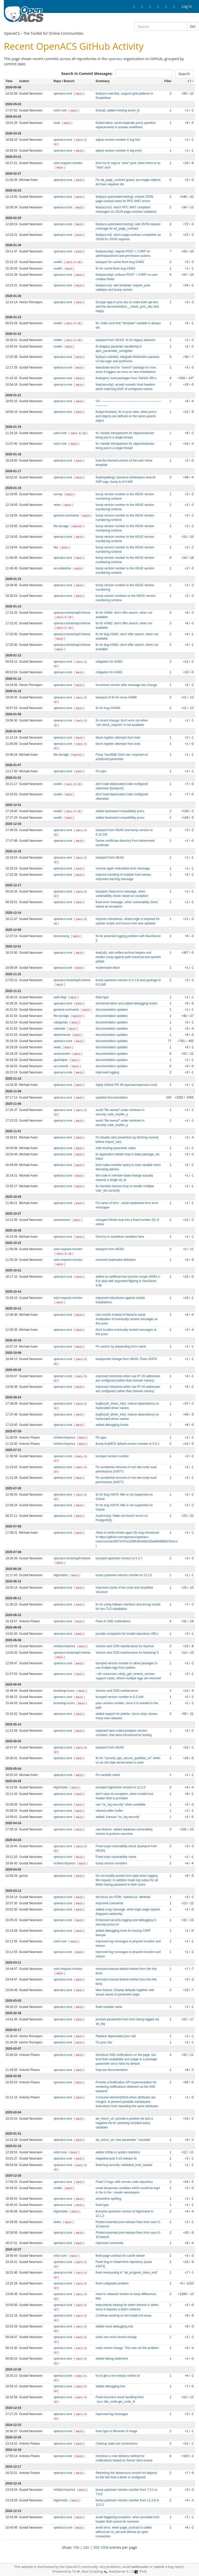 Image resolution: width=199 pixels, height=2576 pixels. What do you see at coordinates (61, 110) in the screenshot?
I see `xotcl-core` at bounding box center [61, 110].